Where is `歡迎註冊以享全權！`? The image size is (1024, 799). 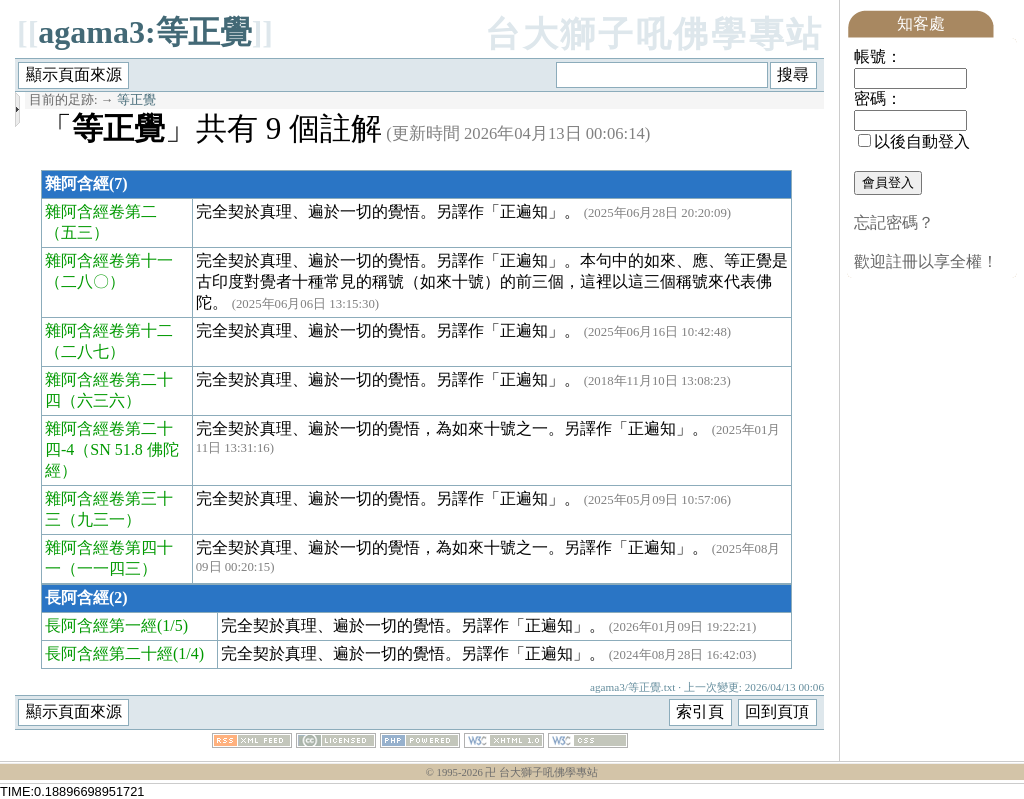
歡迎註冊以享全權！ is located at coordinates (926, 261).